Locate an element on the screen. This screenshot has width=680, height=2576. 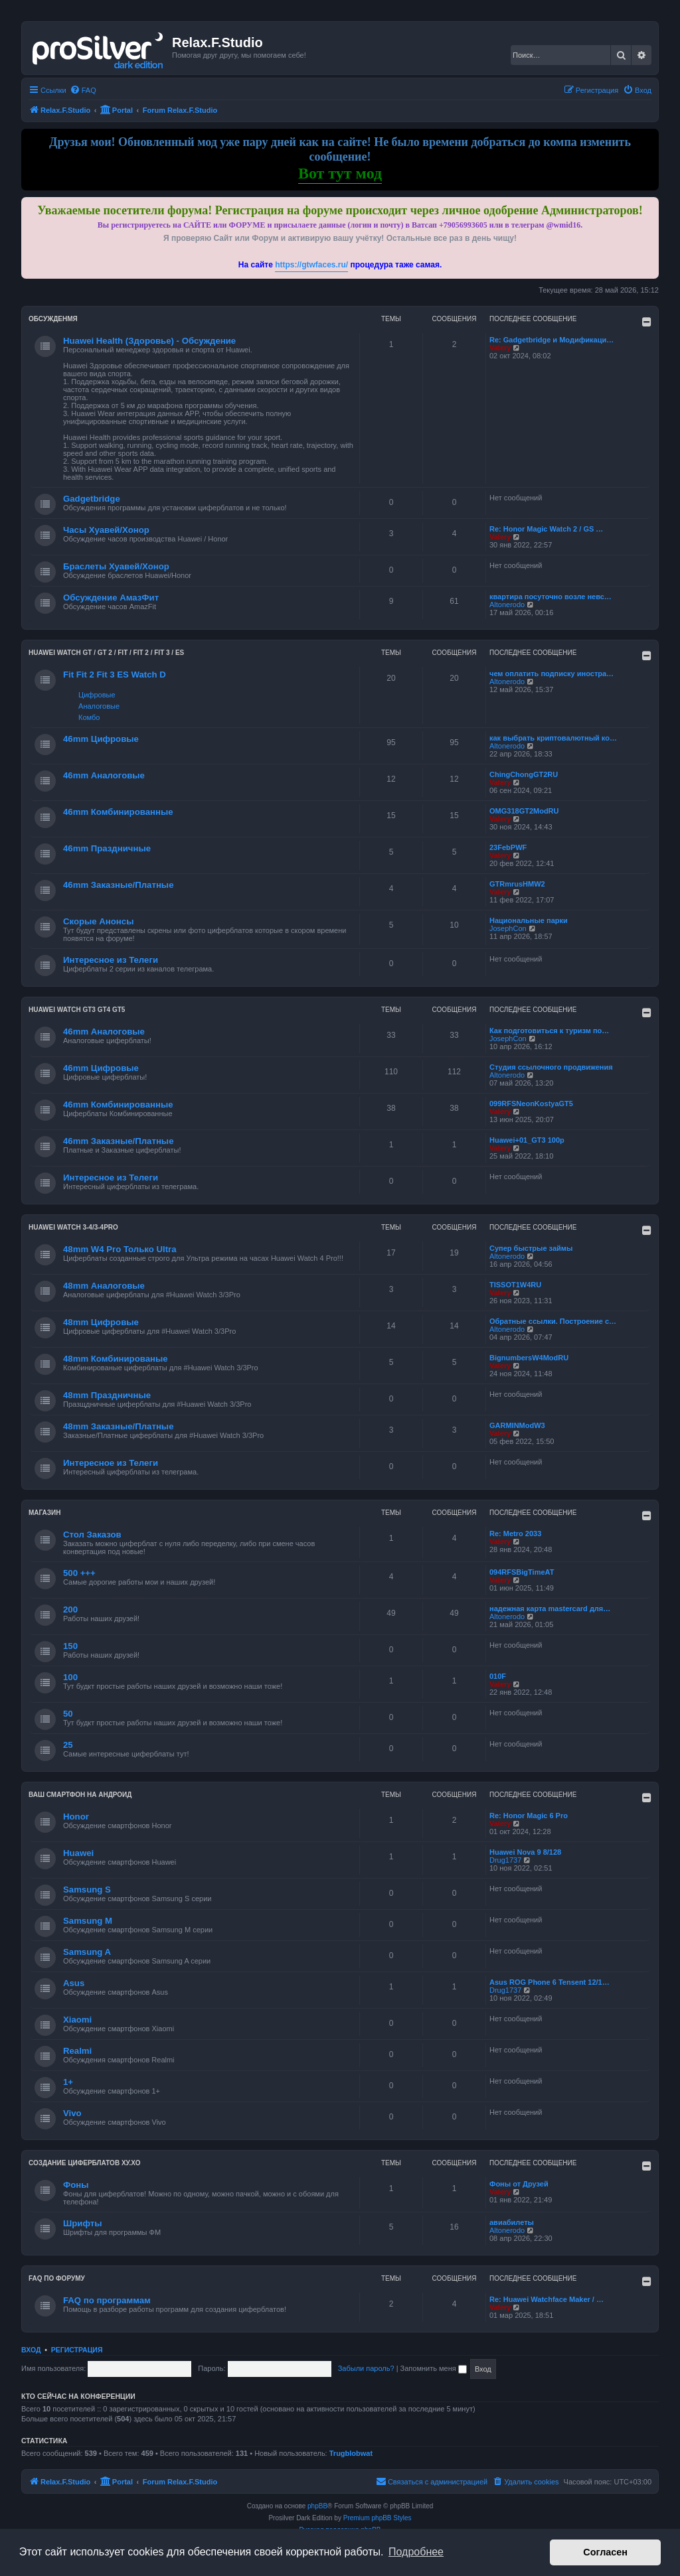
Vivo is located at coordinates (72, 2113).